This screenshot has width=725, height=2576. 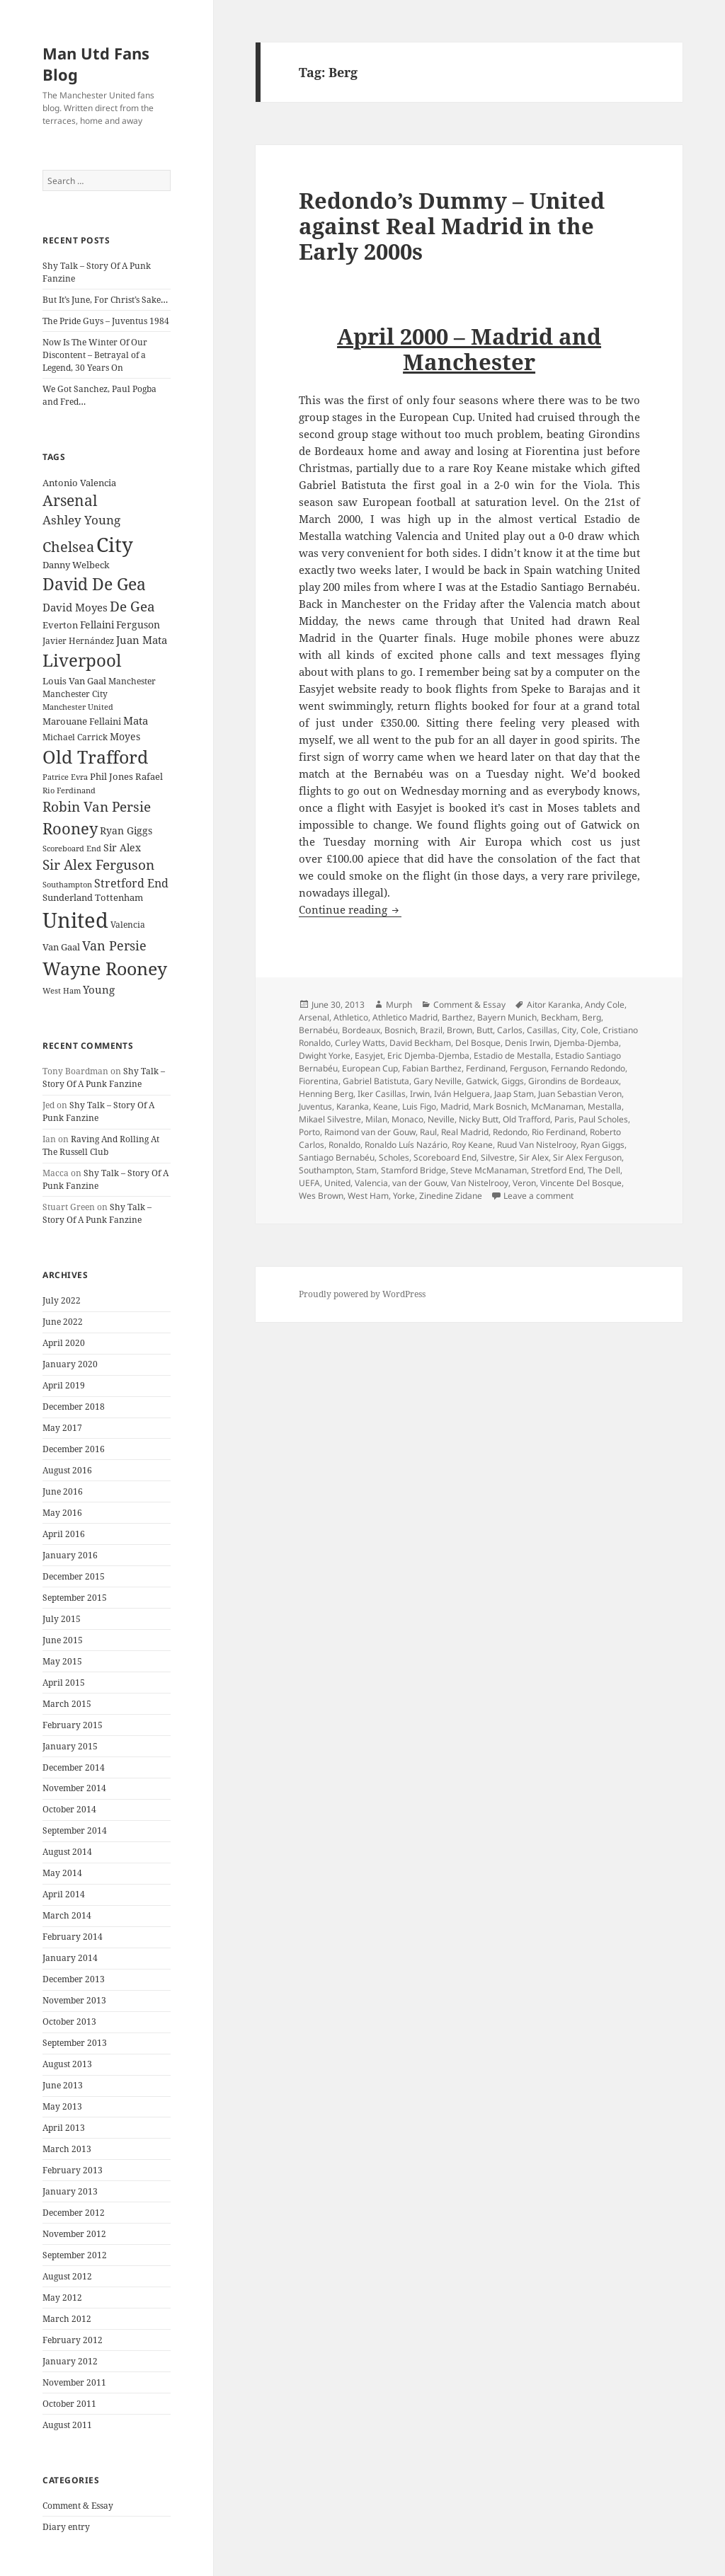 What do you see at coordinates (559, 1017) in the screenshot?
I see `Beckham` at bounding box center [559, 1017].